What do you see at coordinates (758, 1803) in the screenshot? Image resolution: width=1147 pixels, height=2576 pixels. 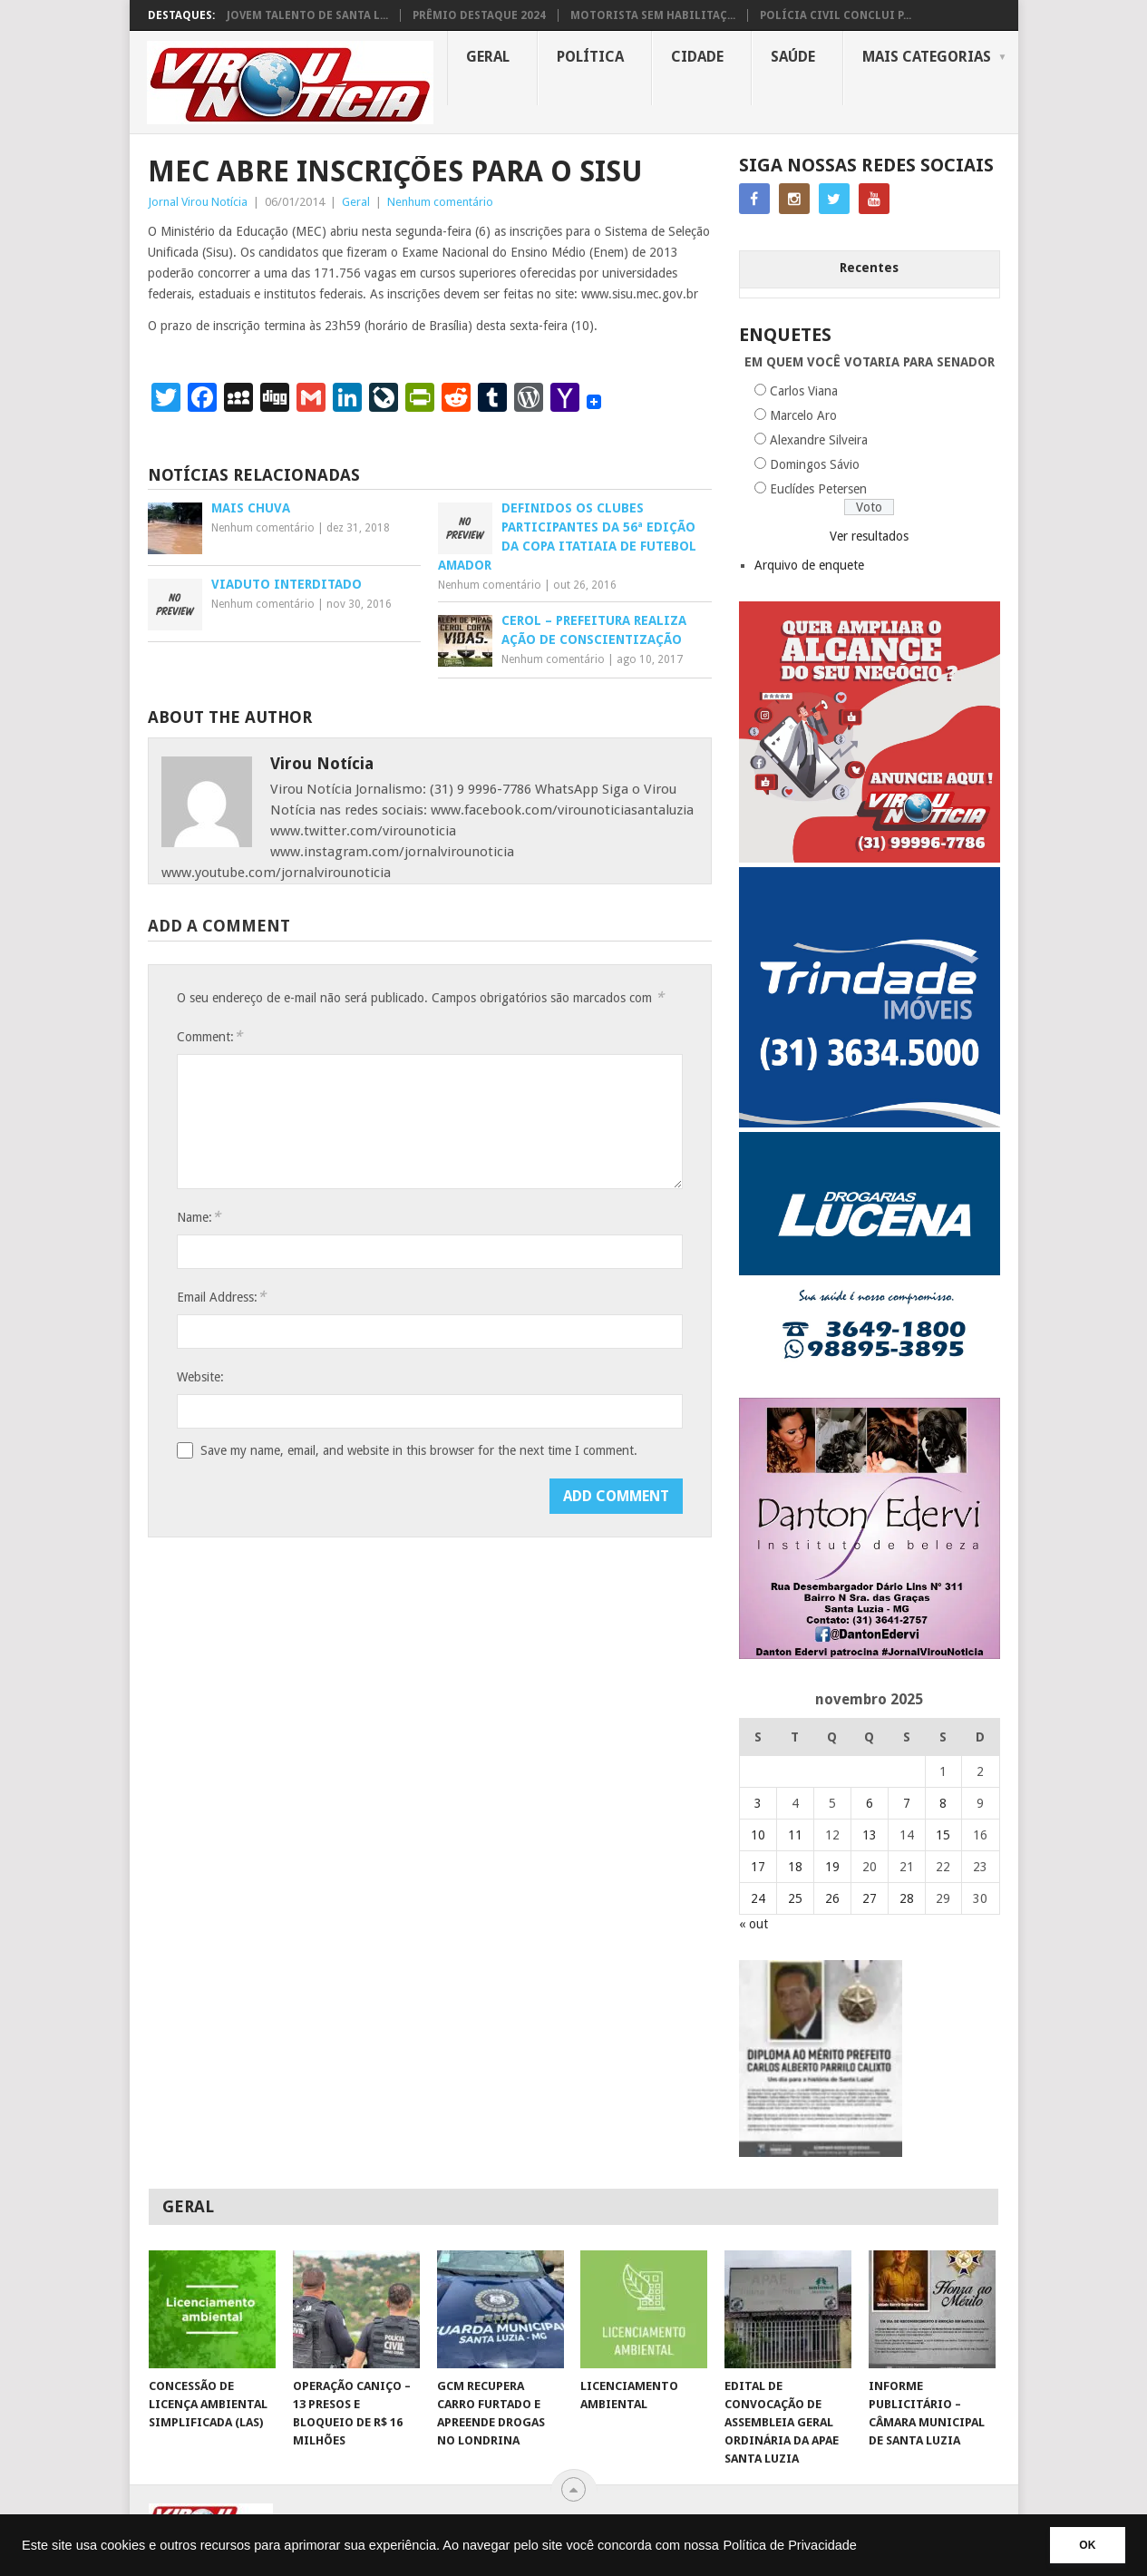 I see `3 [Posts publicados em 3 de November de 2025]` at bounding box center [758, 1803].